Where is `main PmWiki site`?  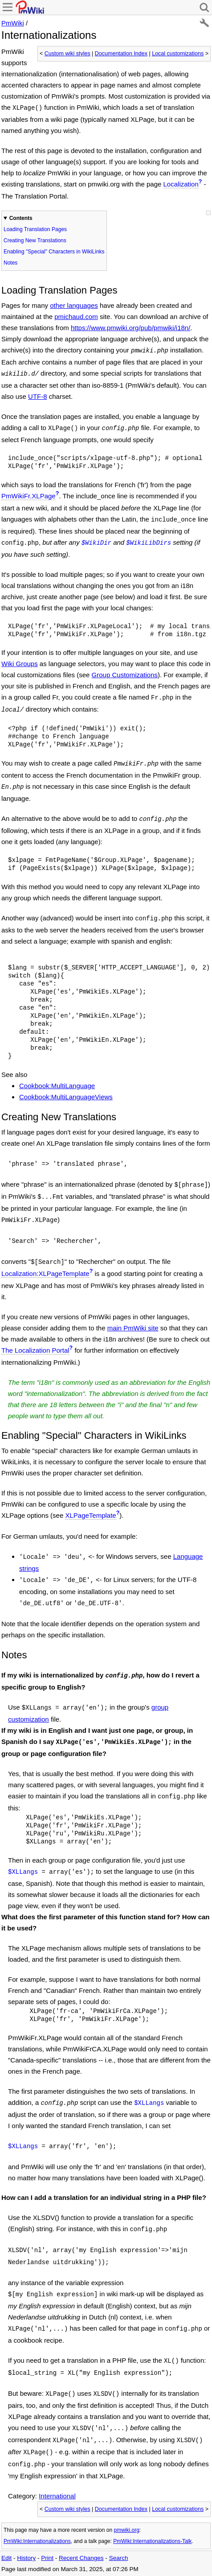
main PmWiki site is located at coordinates (133, 1328).